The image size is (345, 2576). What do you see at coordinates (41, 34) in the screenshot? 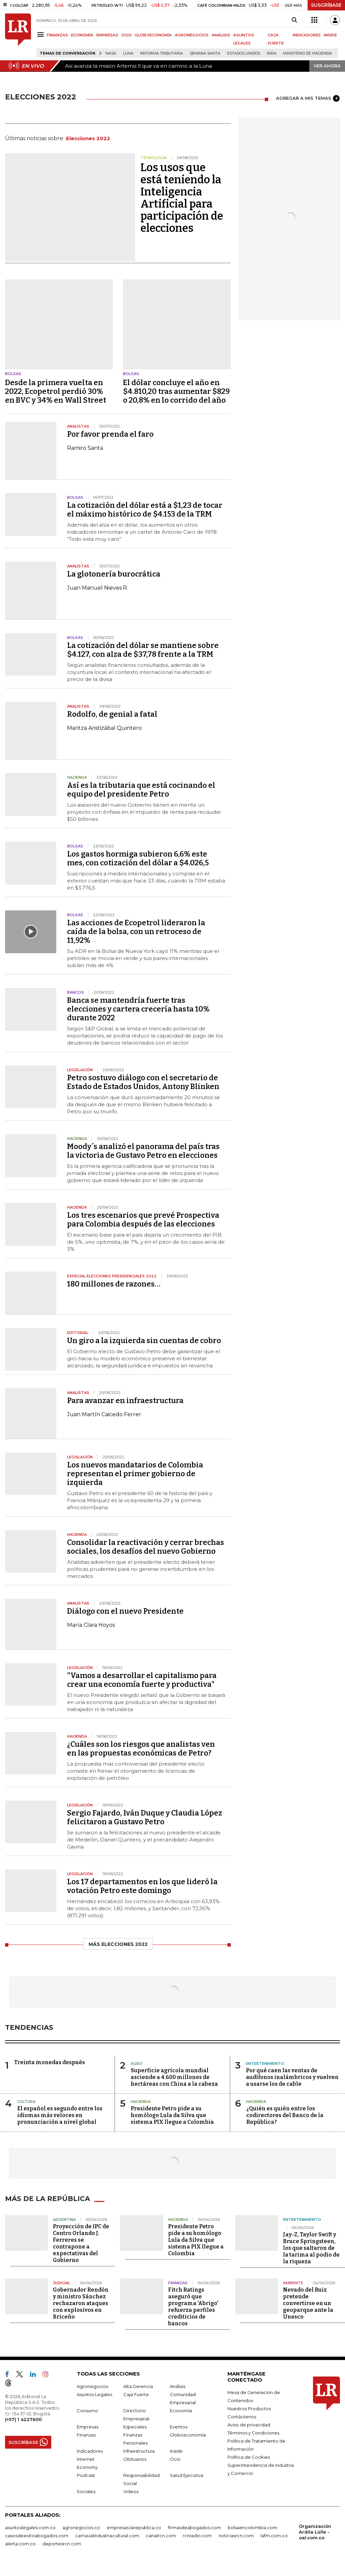
I see `[Menu]` at bounding box center [41, 34].